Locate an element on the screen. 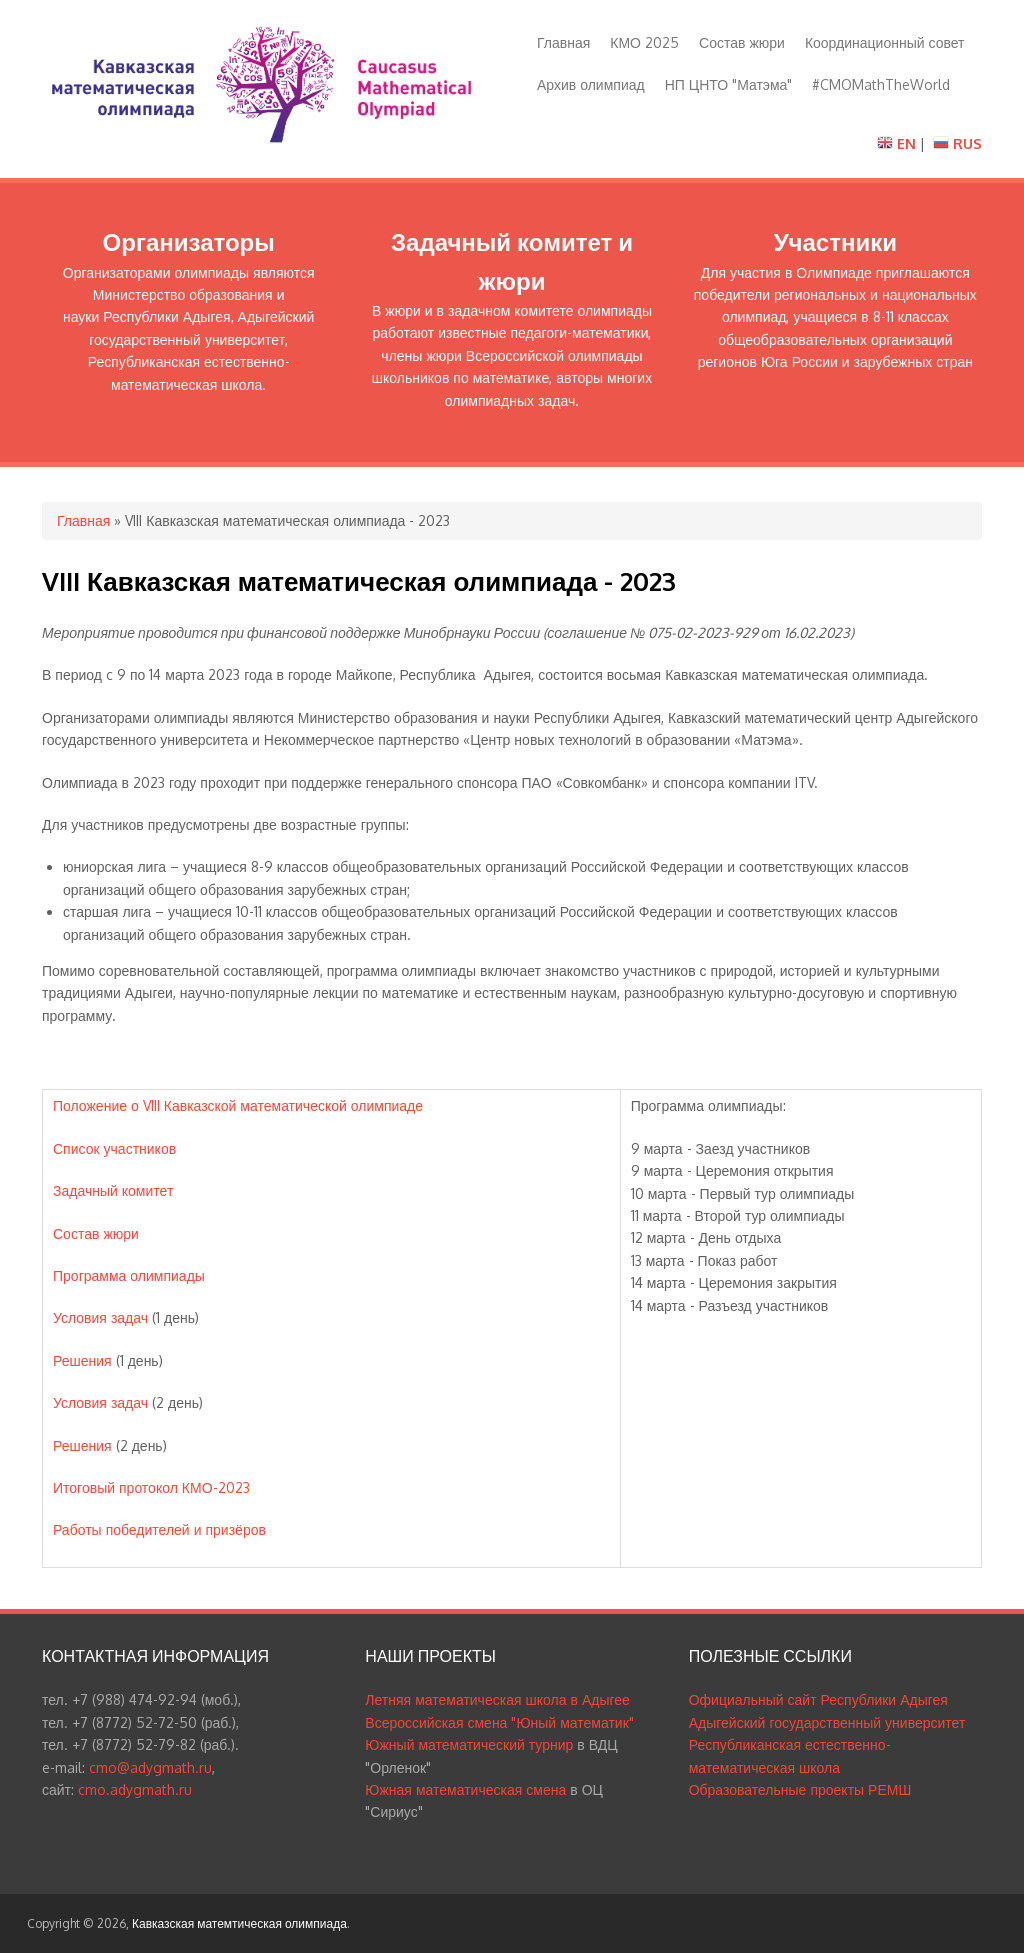 This screenshot has height=1953, width=1024. Итоговый протокол КМО-2023 is located at coordinates (151, 1487).